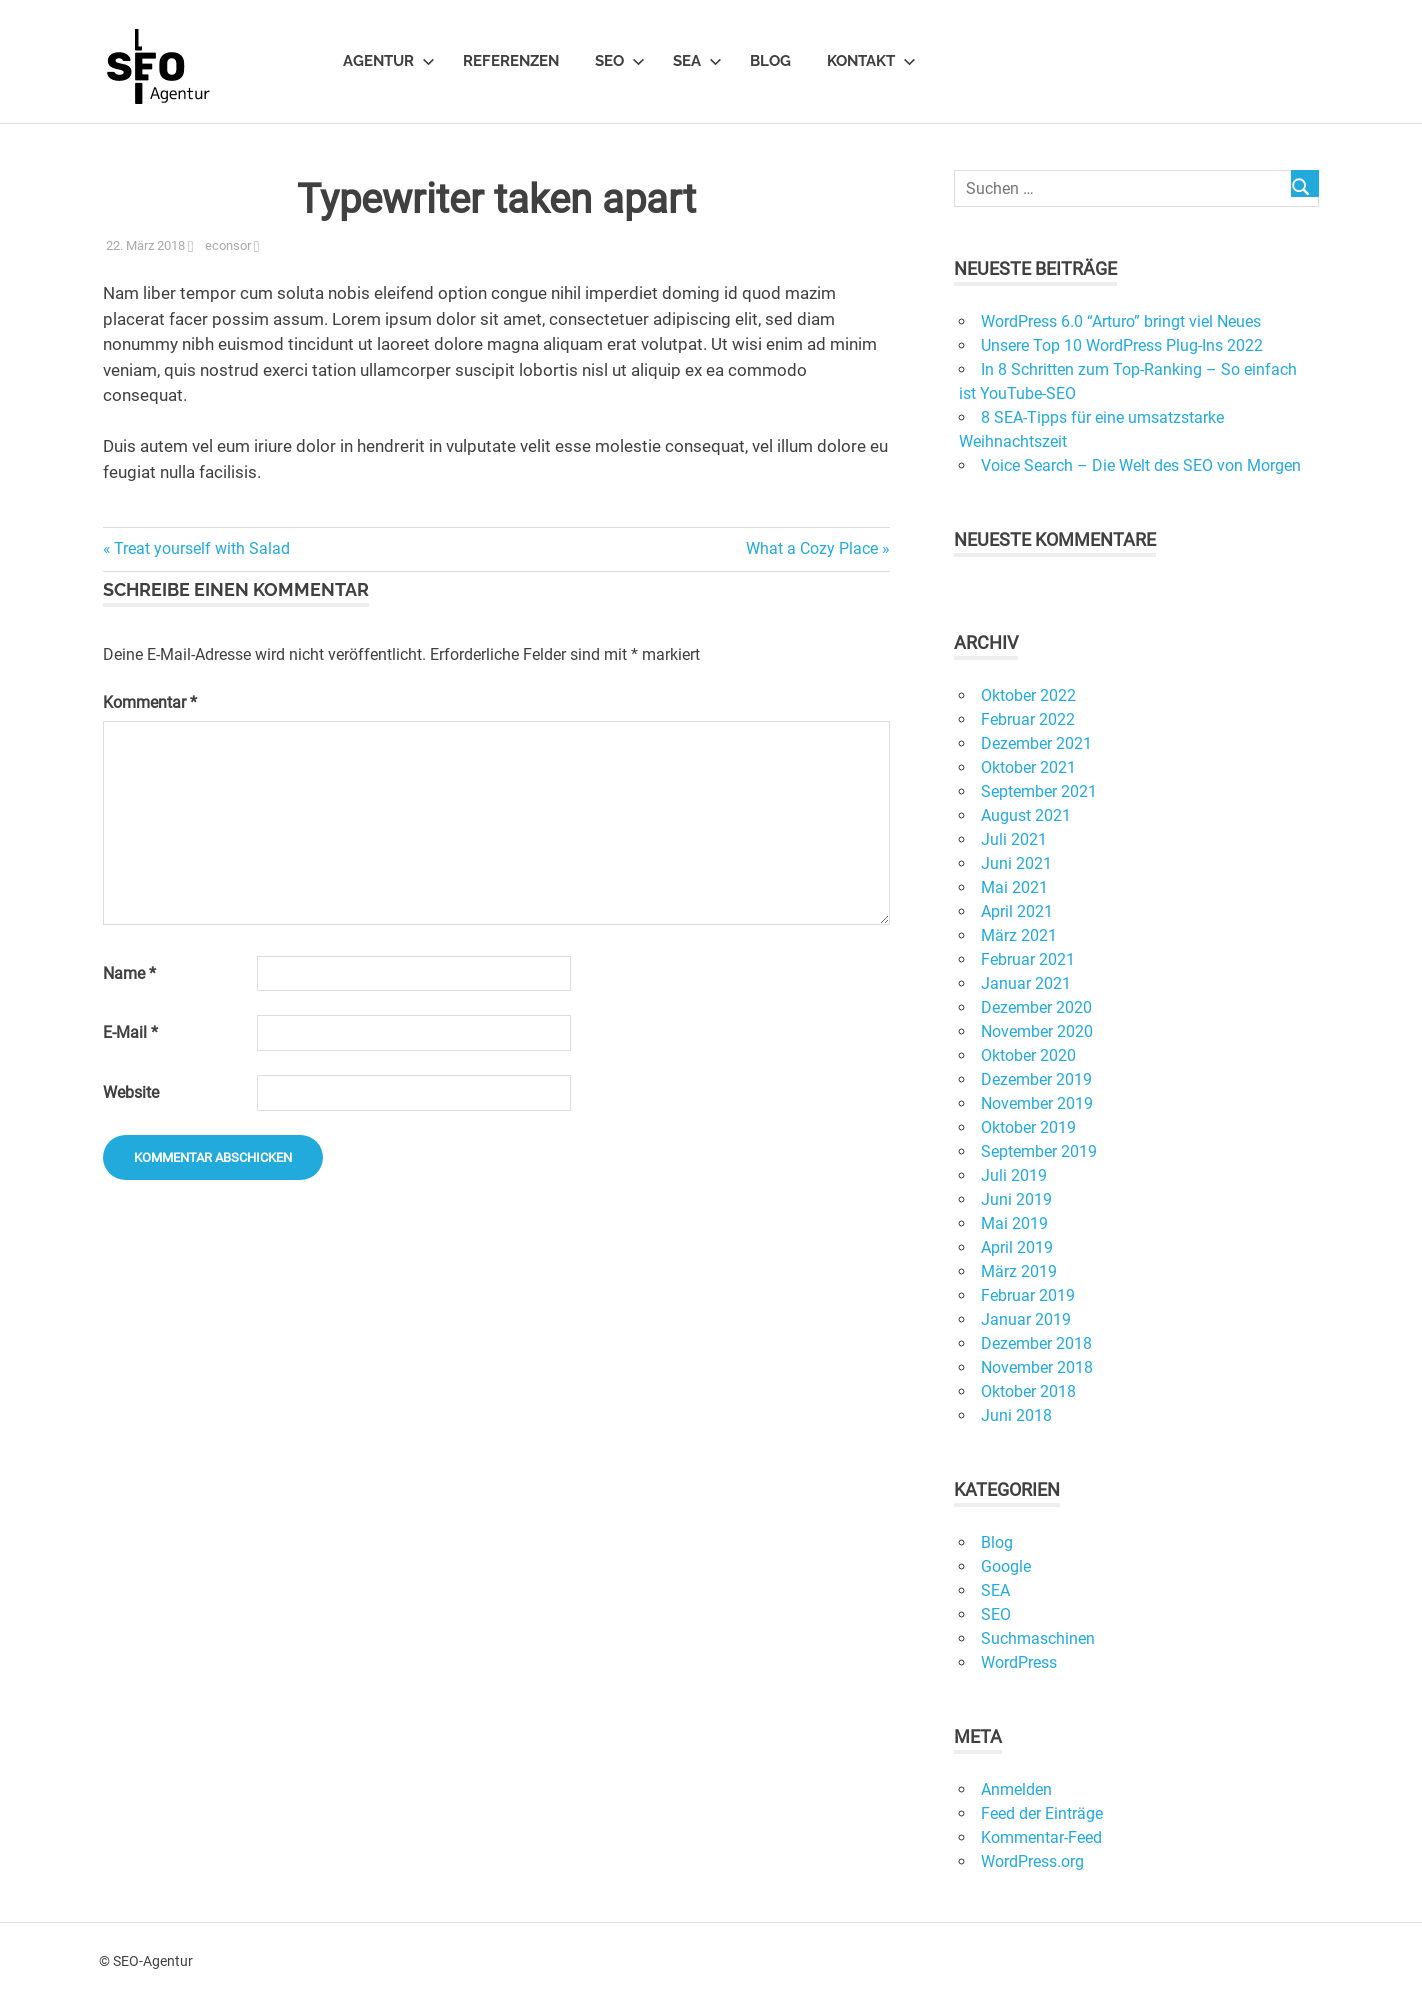 This screenshot has height=2000, width=1422. Describe the element at coordinates (1028, 959) in the screenshot. I see `Februar 2021` at that location.